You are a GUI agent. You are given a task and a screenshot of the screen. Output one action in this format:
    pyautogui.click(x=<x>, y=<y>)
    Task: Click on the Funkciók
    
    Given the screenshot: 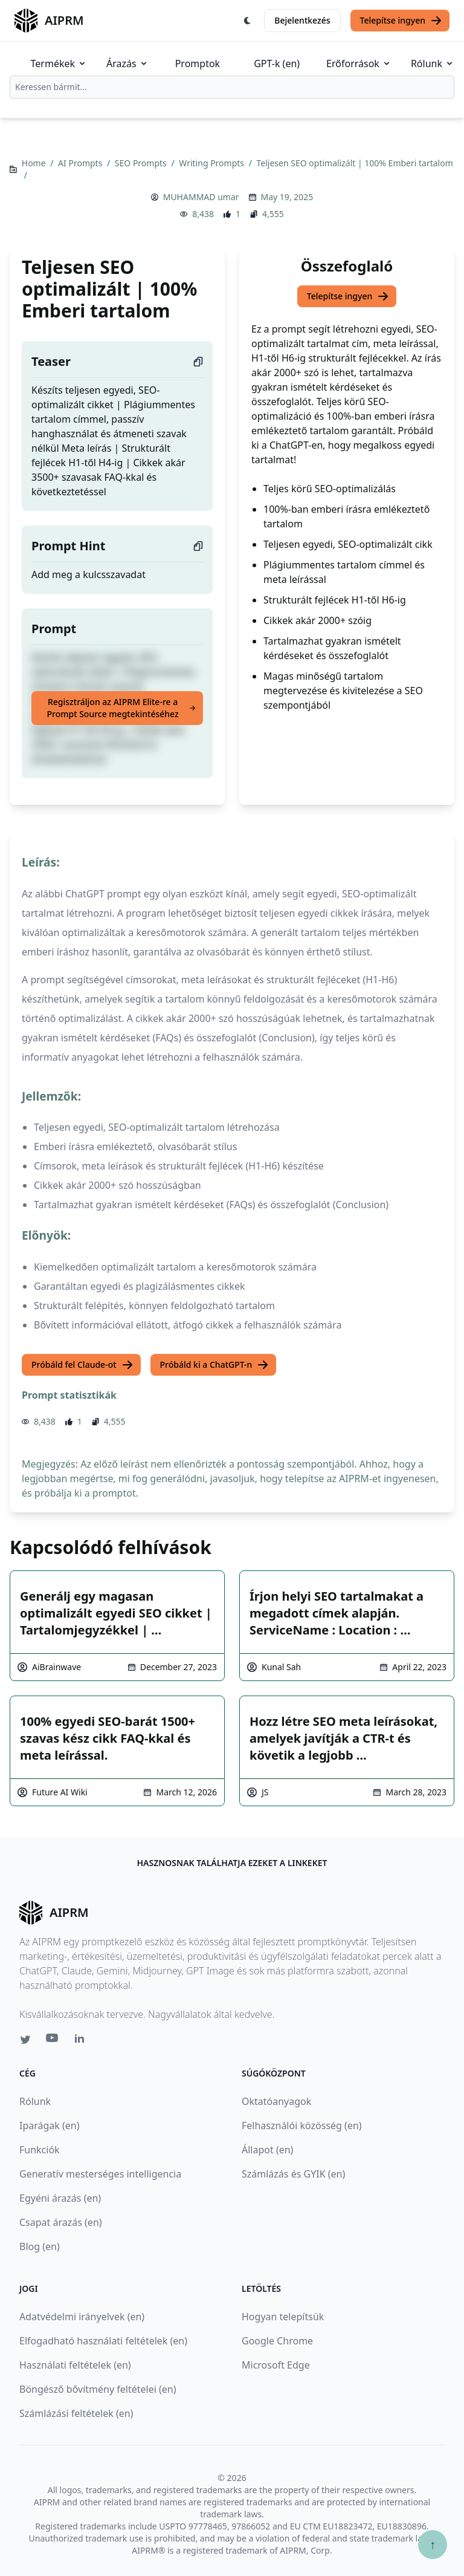 What is the action you would take?
    pyautogui.click(x=39, y=2149)
    